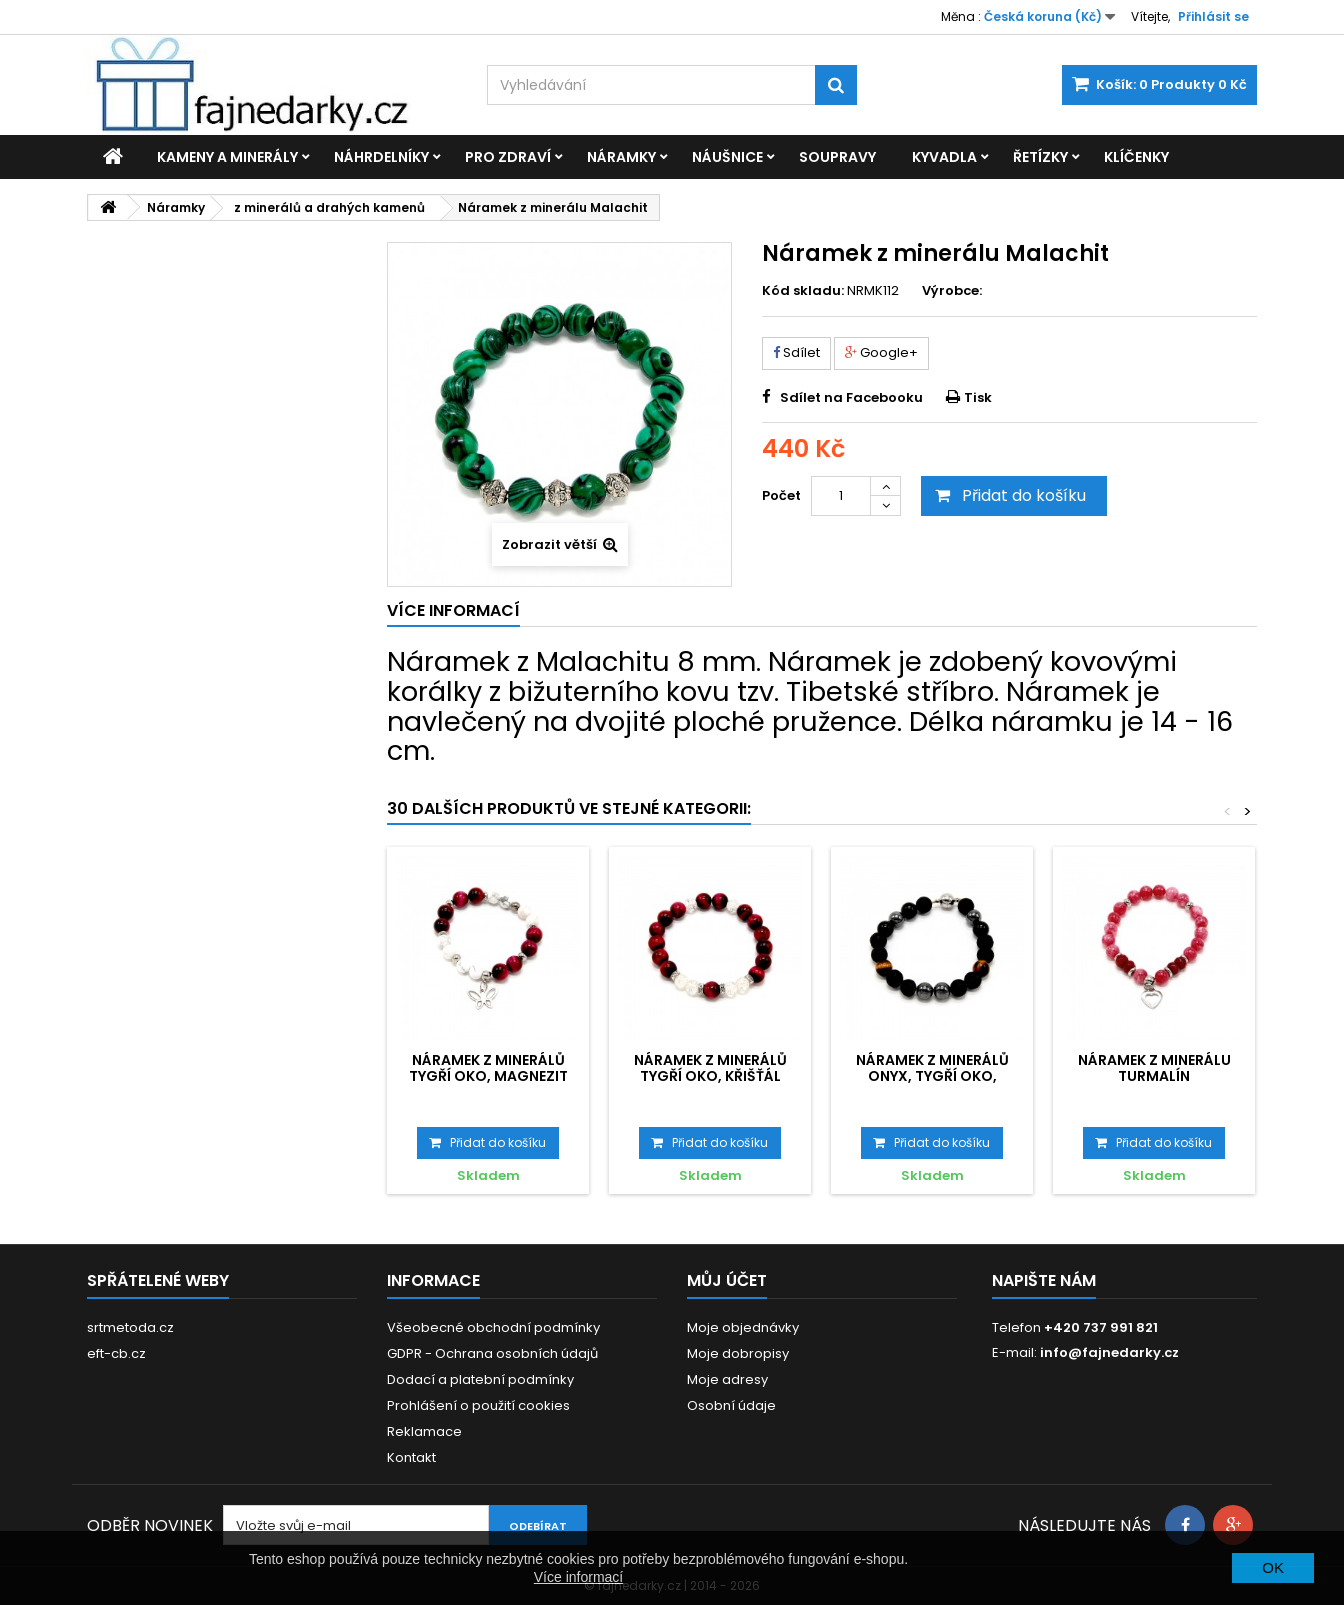 The width and height of the screenshot is (1344, 1605). Describe the element at coordinates (978, 397) in the screenshot. I see `Tisk` at that location.